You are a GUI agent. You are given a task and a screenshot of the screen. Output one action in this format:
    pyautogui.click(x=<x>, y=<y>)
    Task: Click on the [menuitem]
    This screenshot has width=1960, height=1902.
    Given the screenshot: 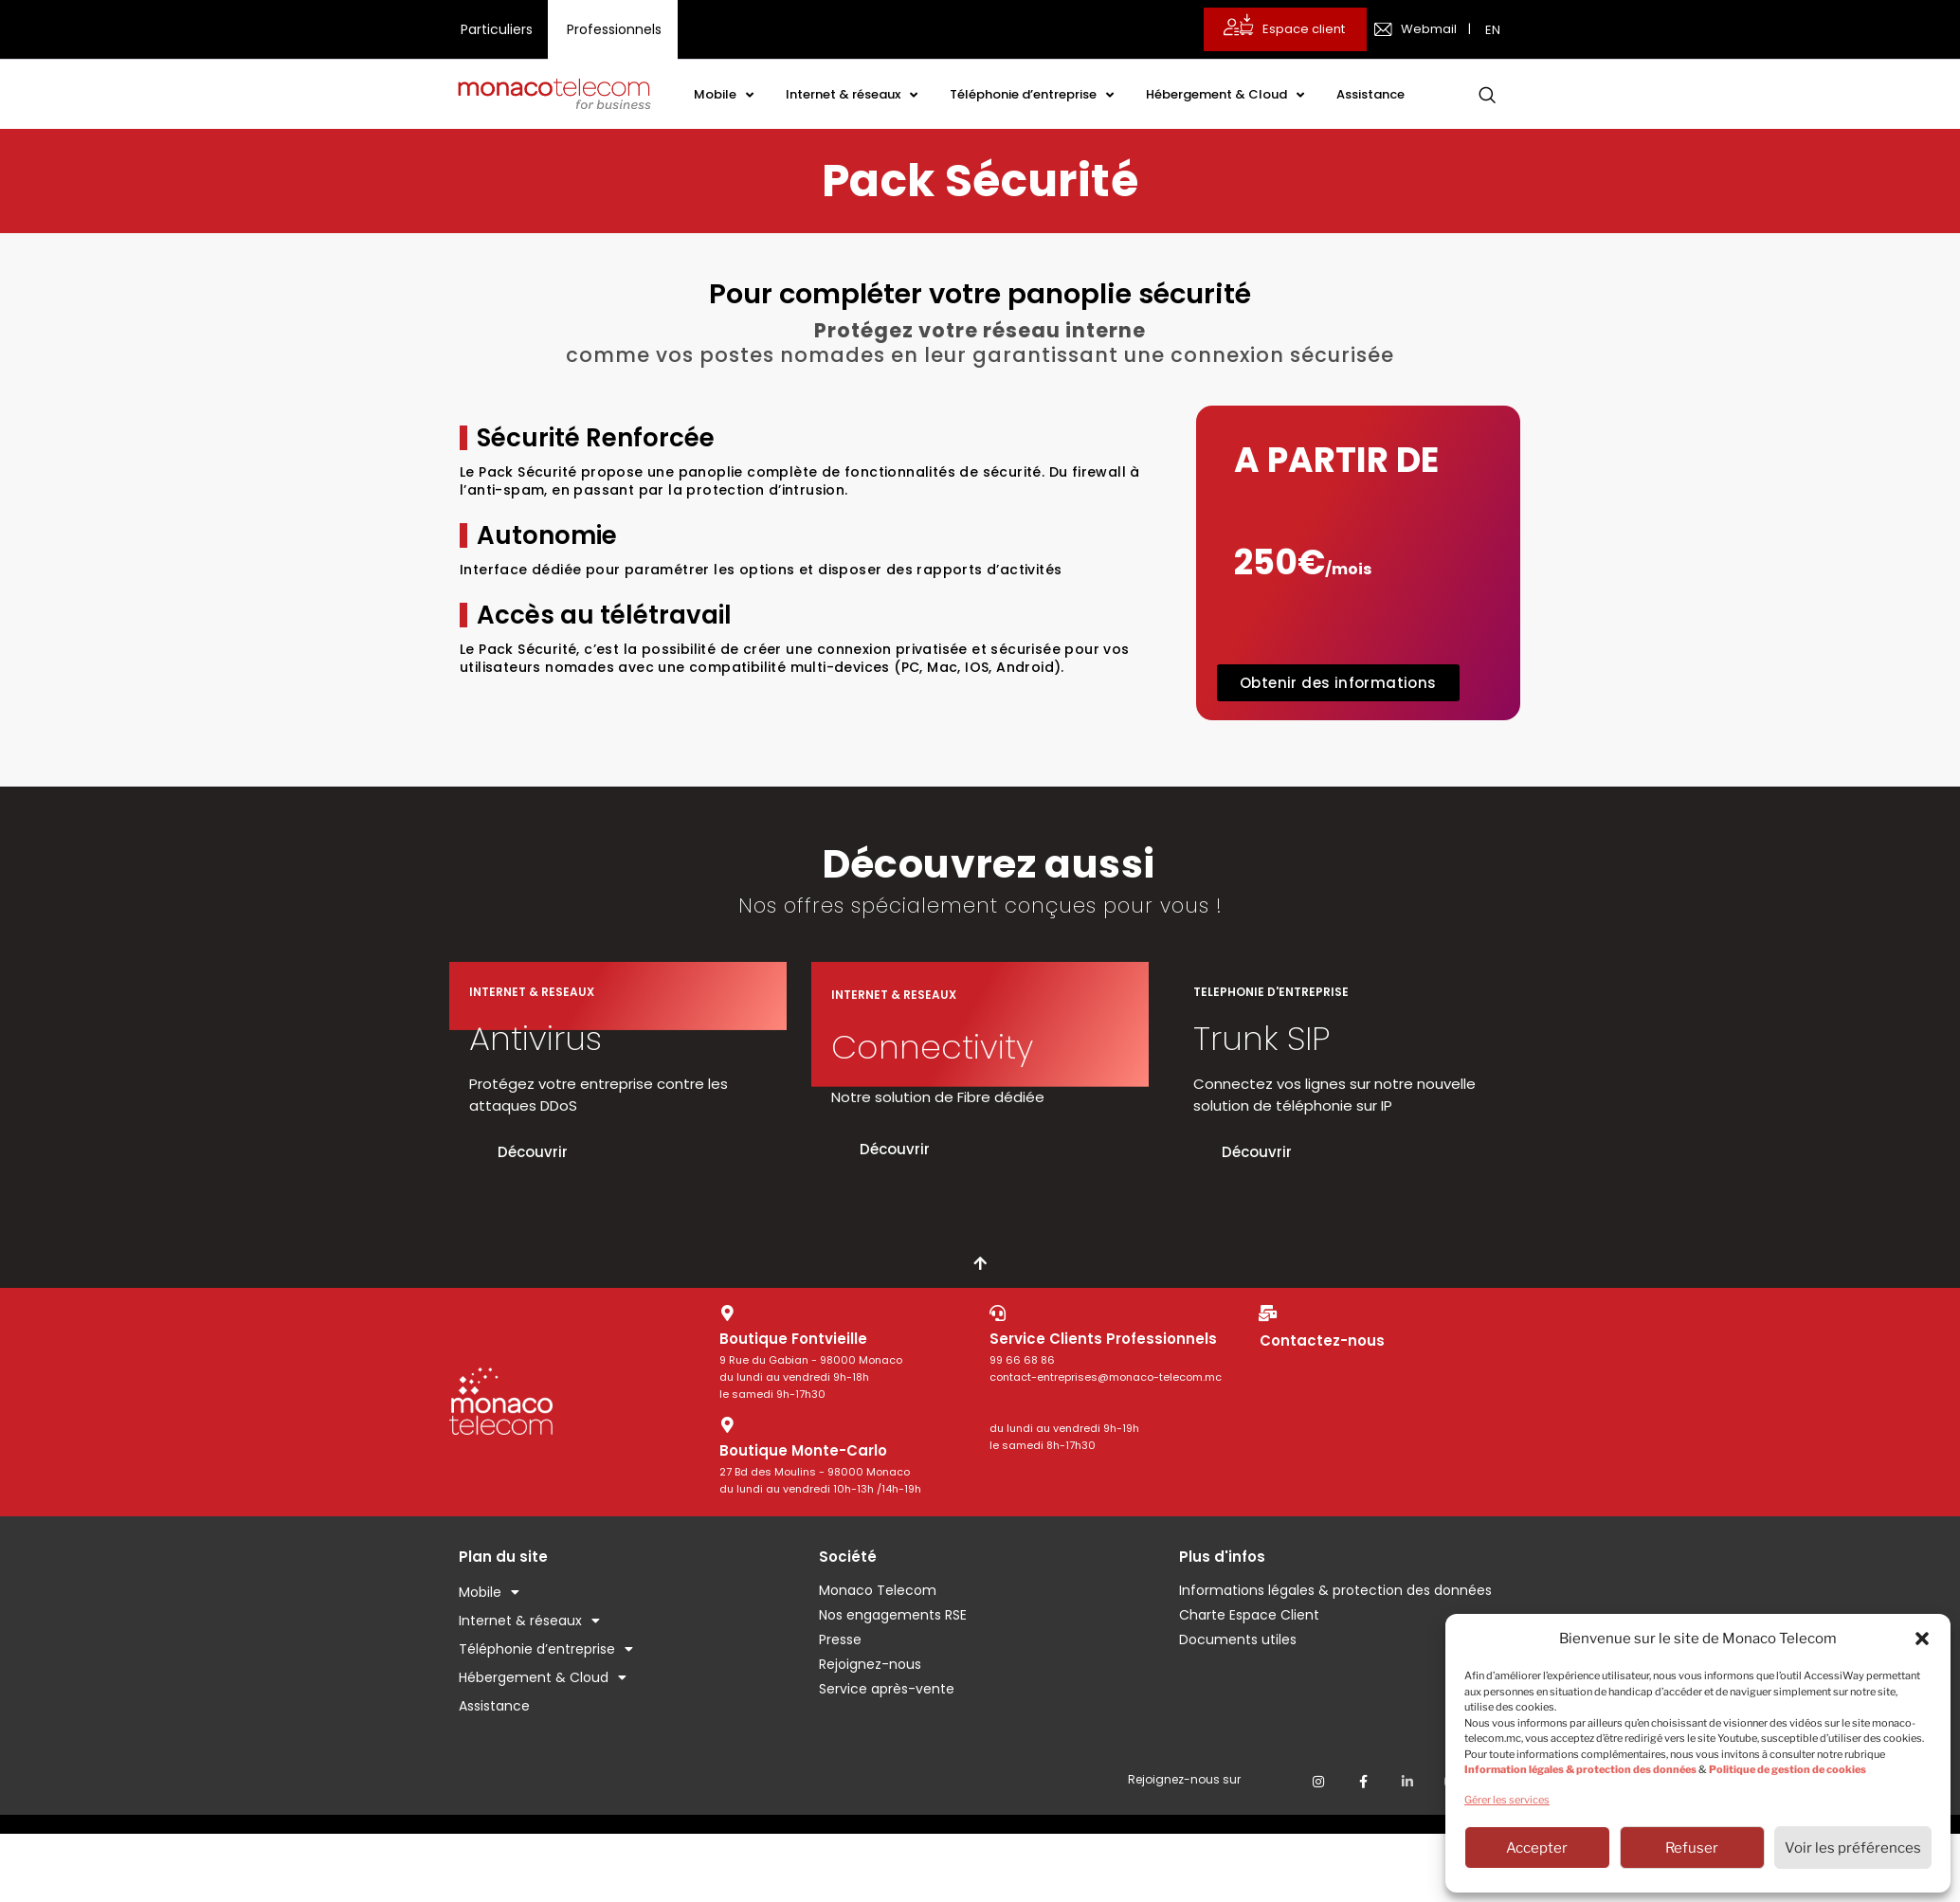 What is the action you would take?
    pyautogui.click(x=1495, y=29)
    